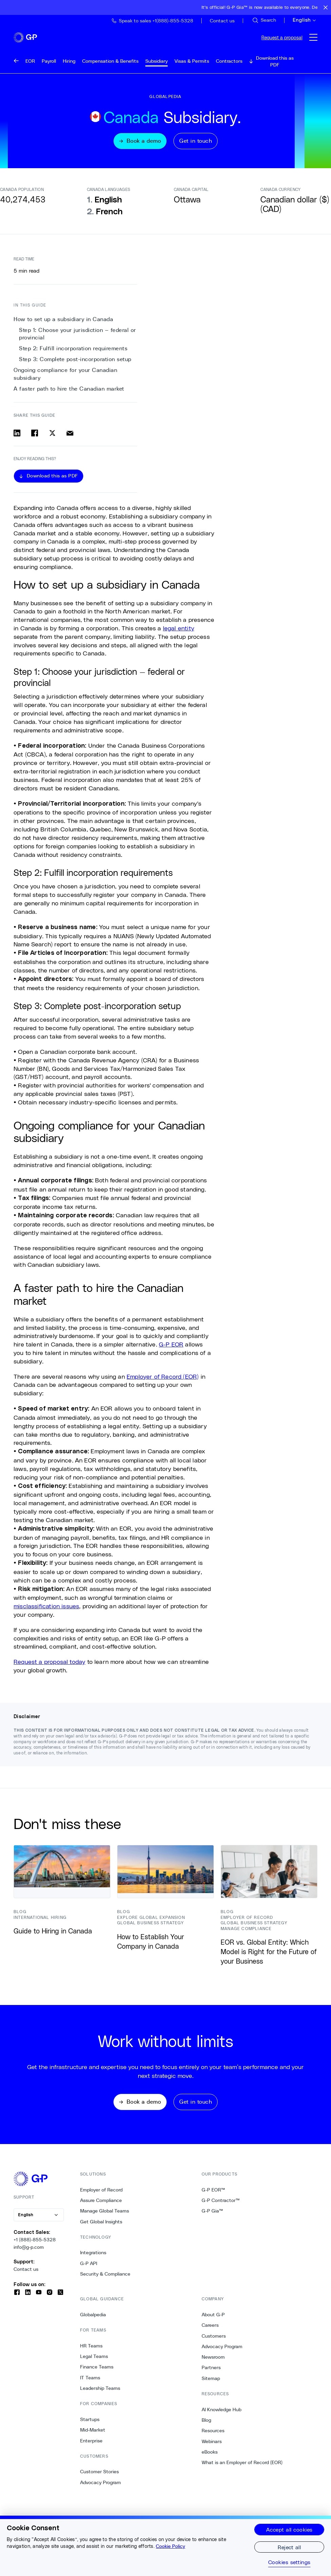 This screenshot has width=331, height=2576. I want to click on Blog, so click(206, 2425).